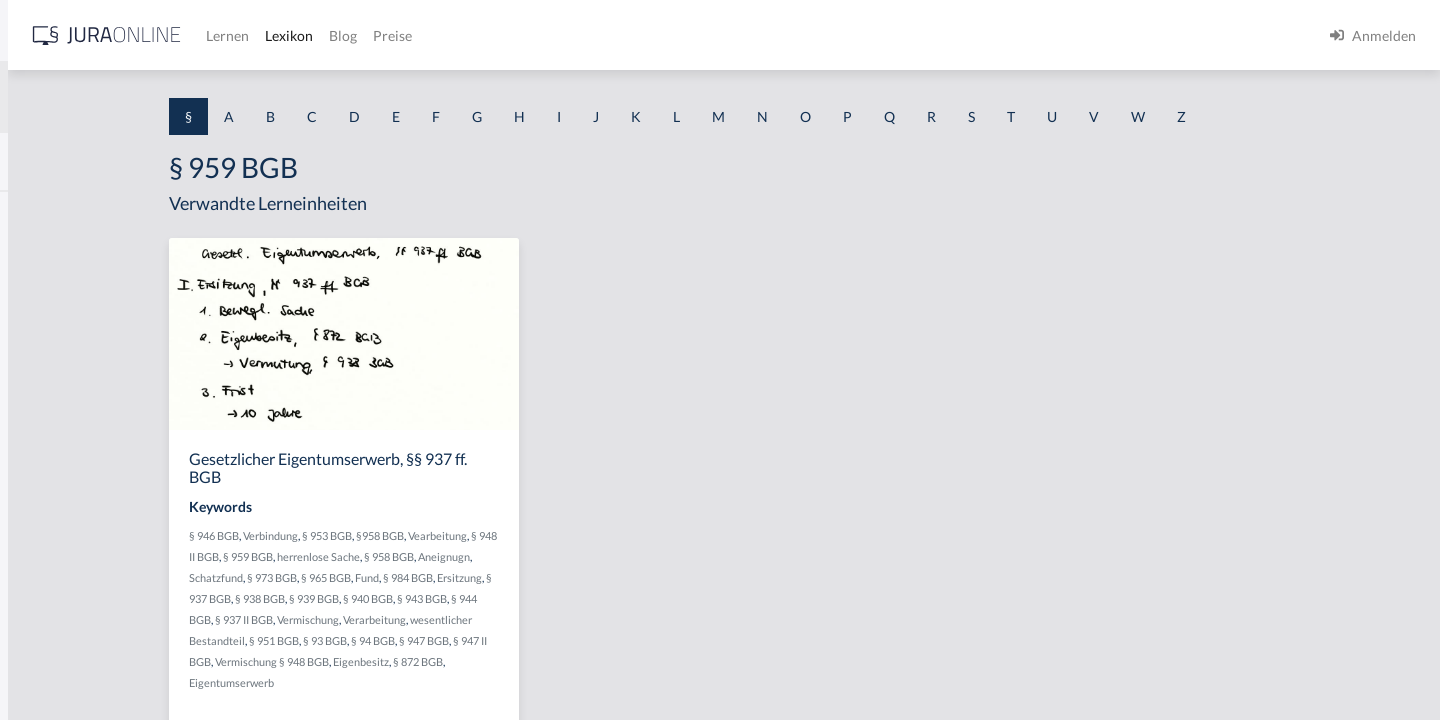 This screenshot has height=720, width=1440. Describe the element at coordinates (574, 577) in the screenshot. I see `§ 984 BGB` at that location.